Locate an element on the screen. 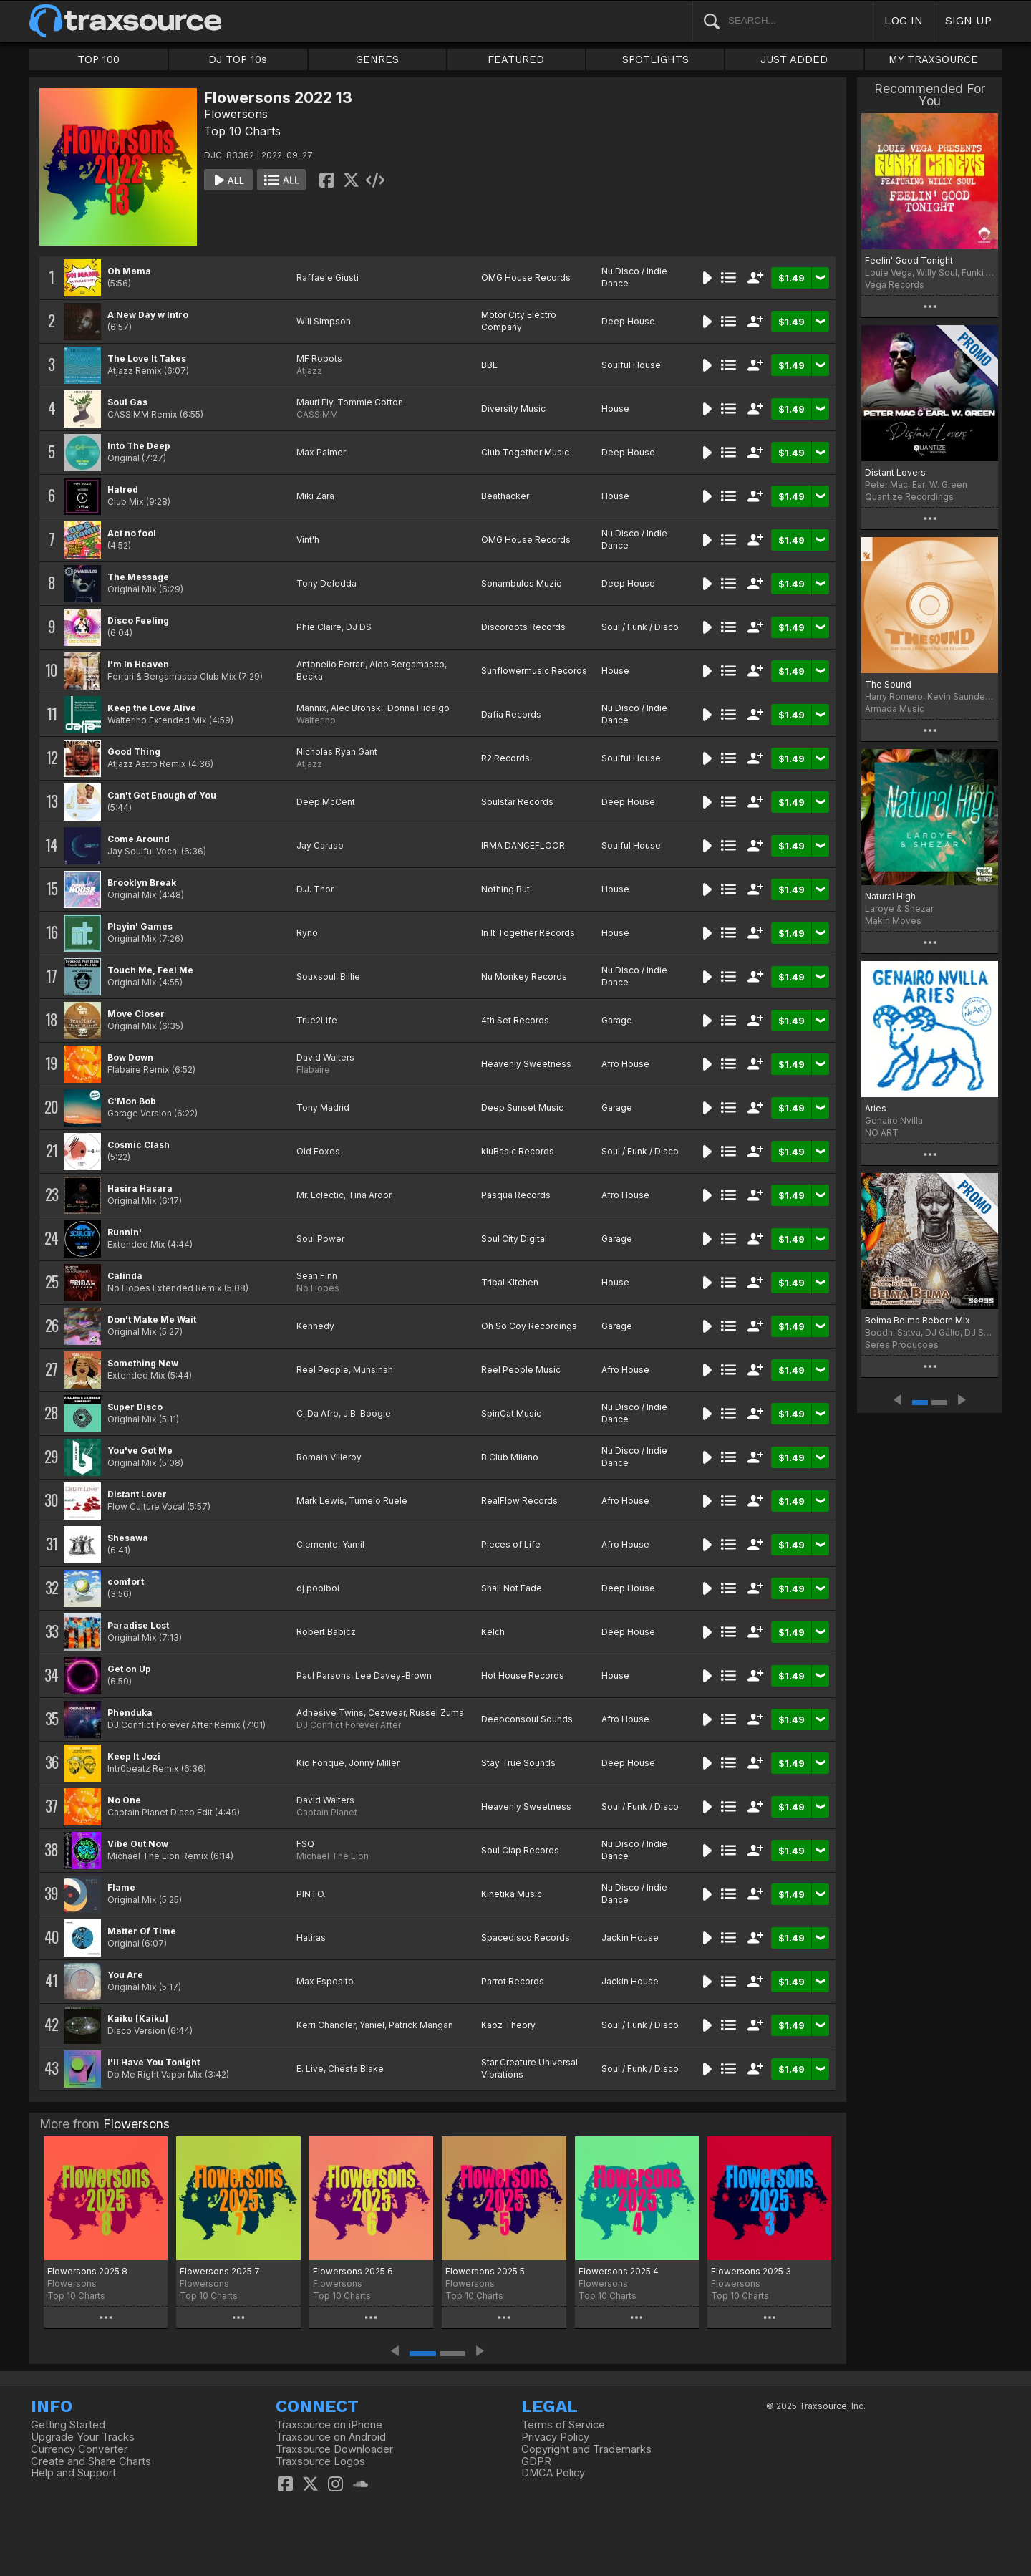 This screenshot has width=1031, height=2576. Playin' Games is located at coordinates (140, 926).